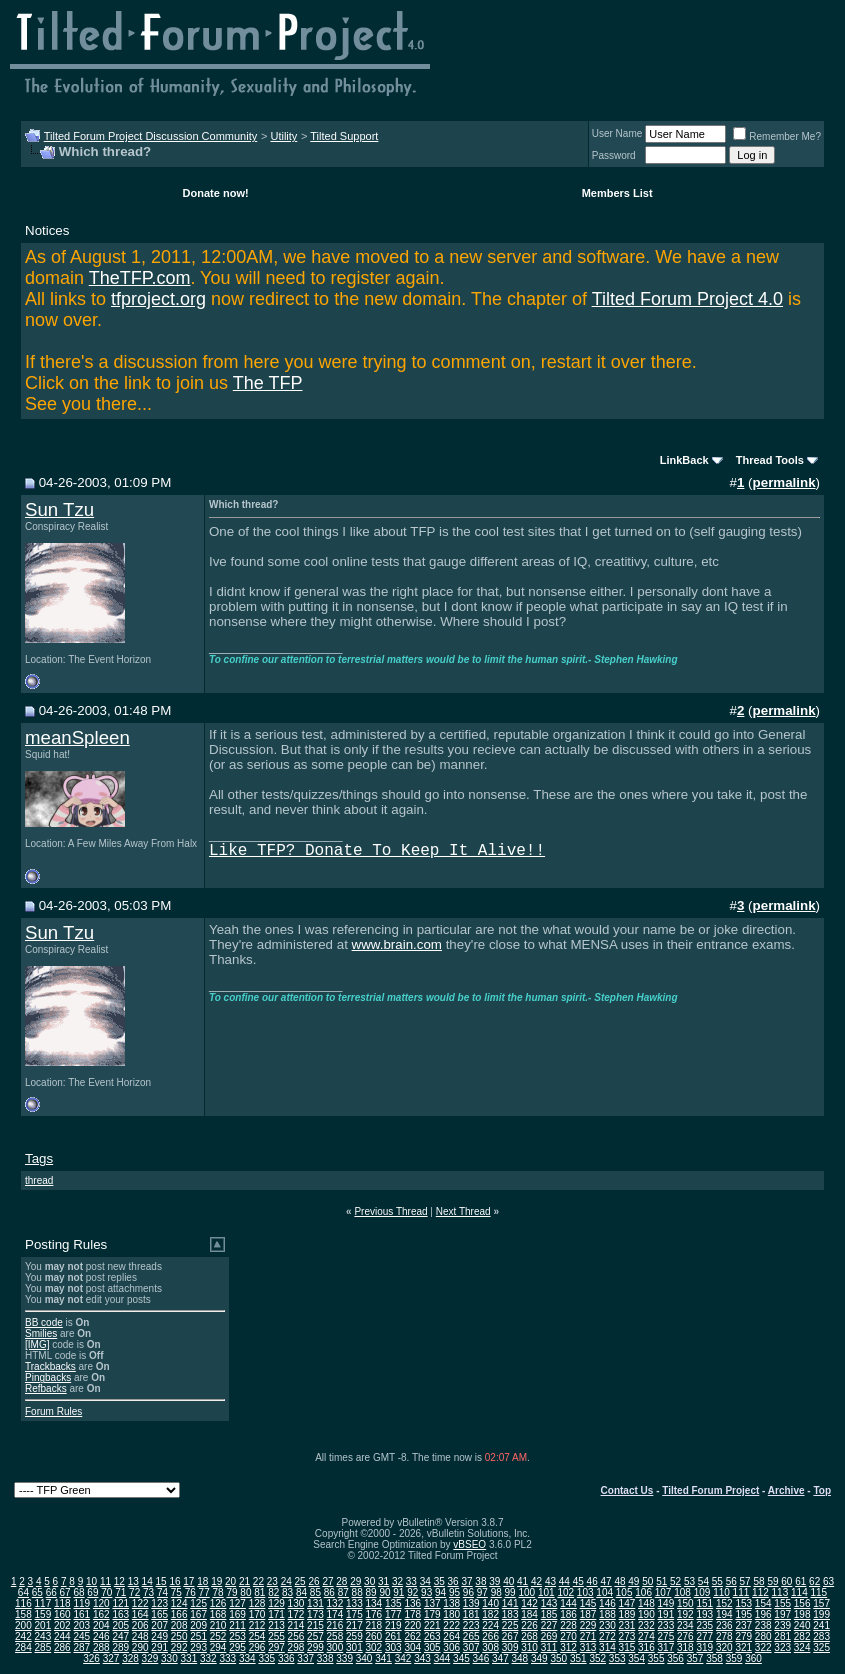 This screenshot has height=1674, width=845. Describe the element at coordinates (565, 1592) in the screenshot. I see `102` at that location.